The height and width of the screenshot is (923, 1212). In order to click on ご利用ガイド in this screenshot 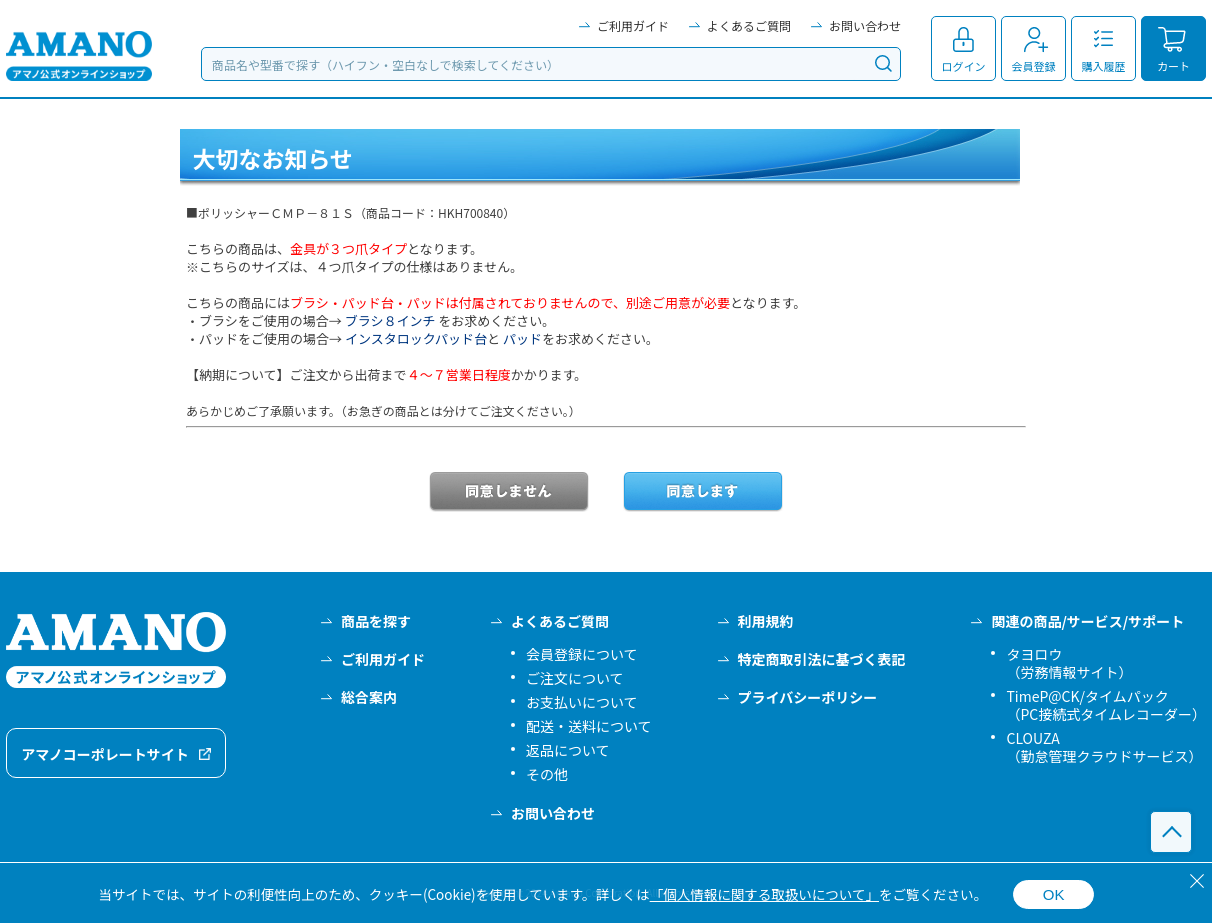, I will do `click(633, 25)`.